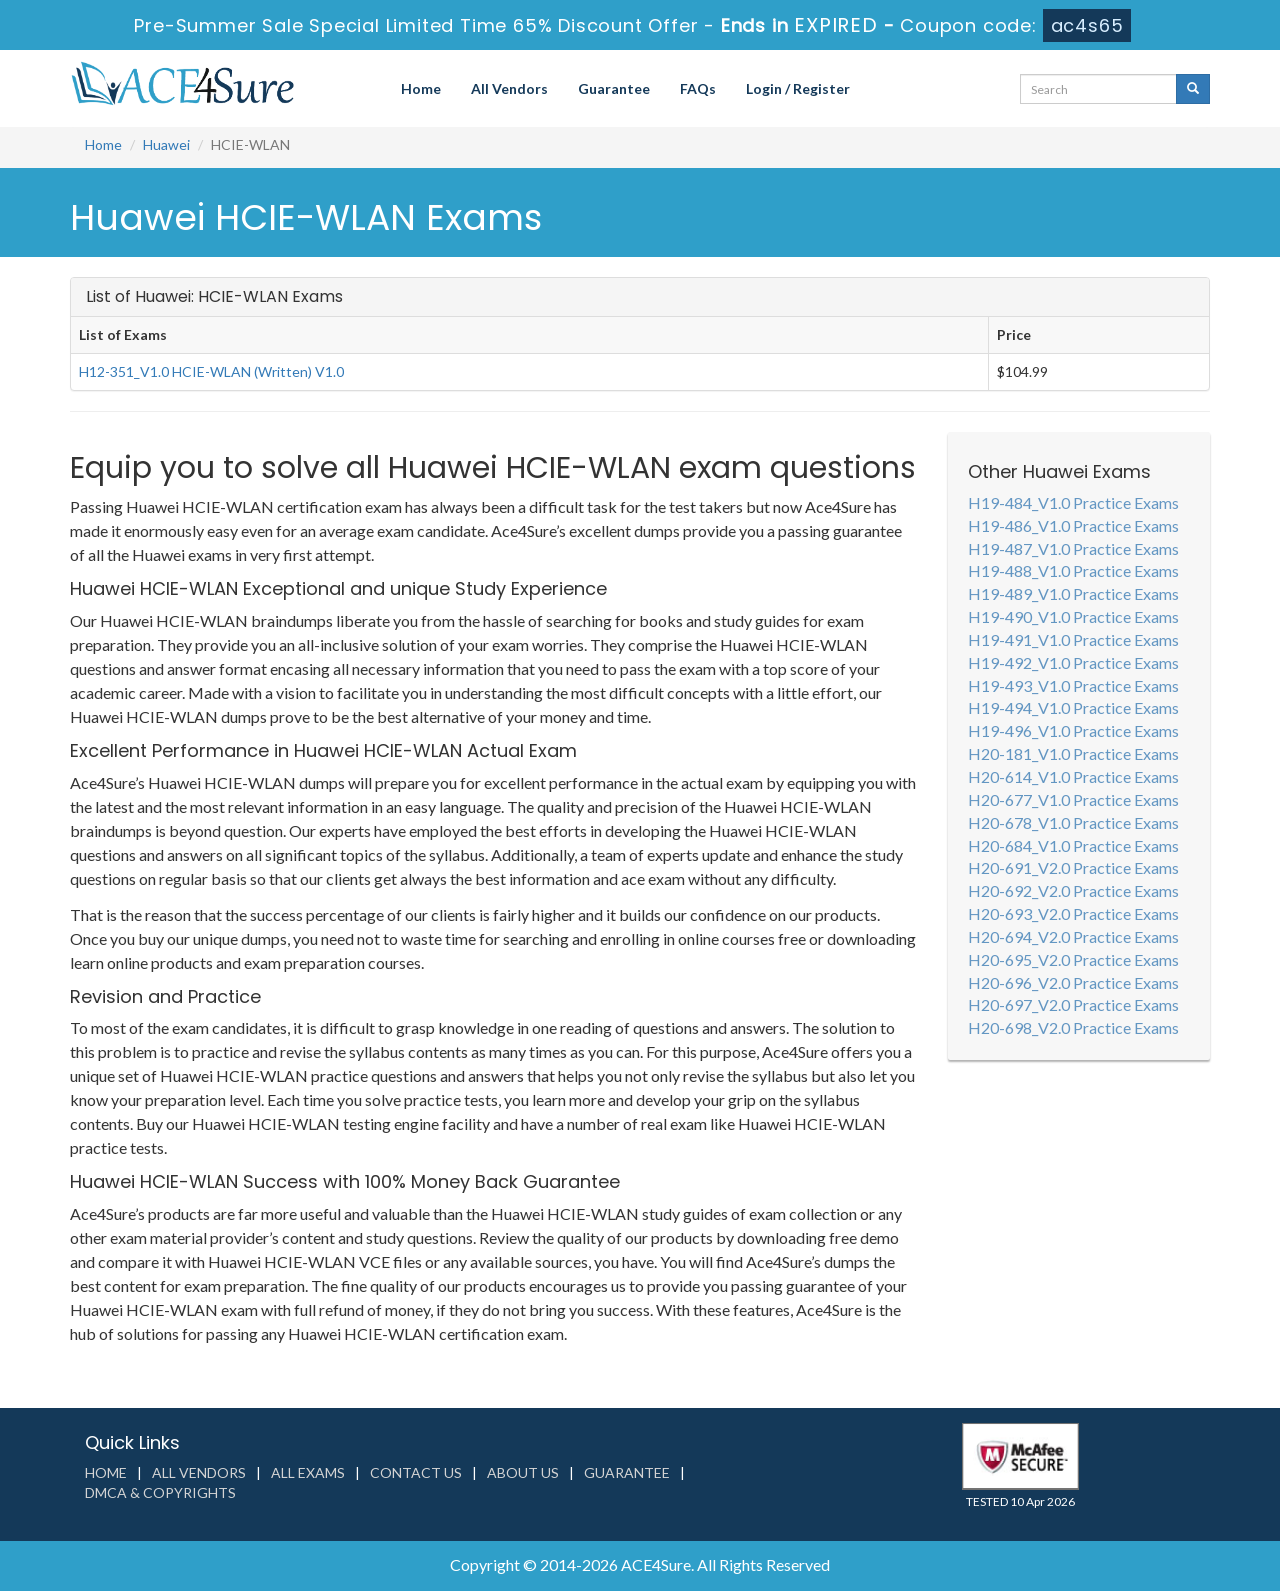 Image resolution: width=1280 pixels, height=1591 pixels. I want to click on H19-486_V1.0 Practice Exams, so click(1073, 525).